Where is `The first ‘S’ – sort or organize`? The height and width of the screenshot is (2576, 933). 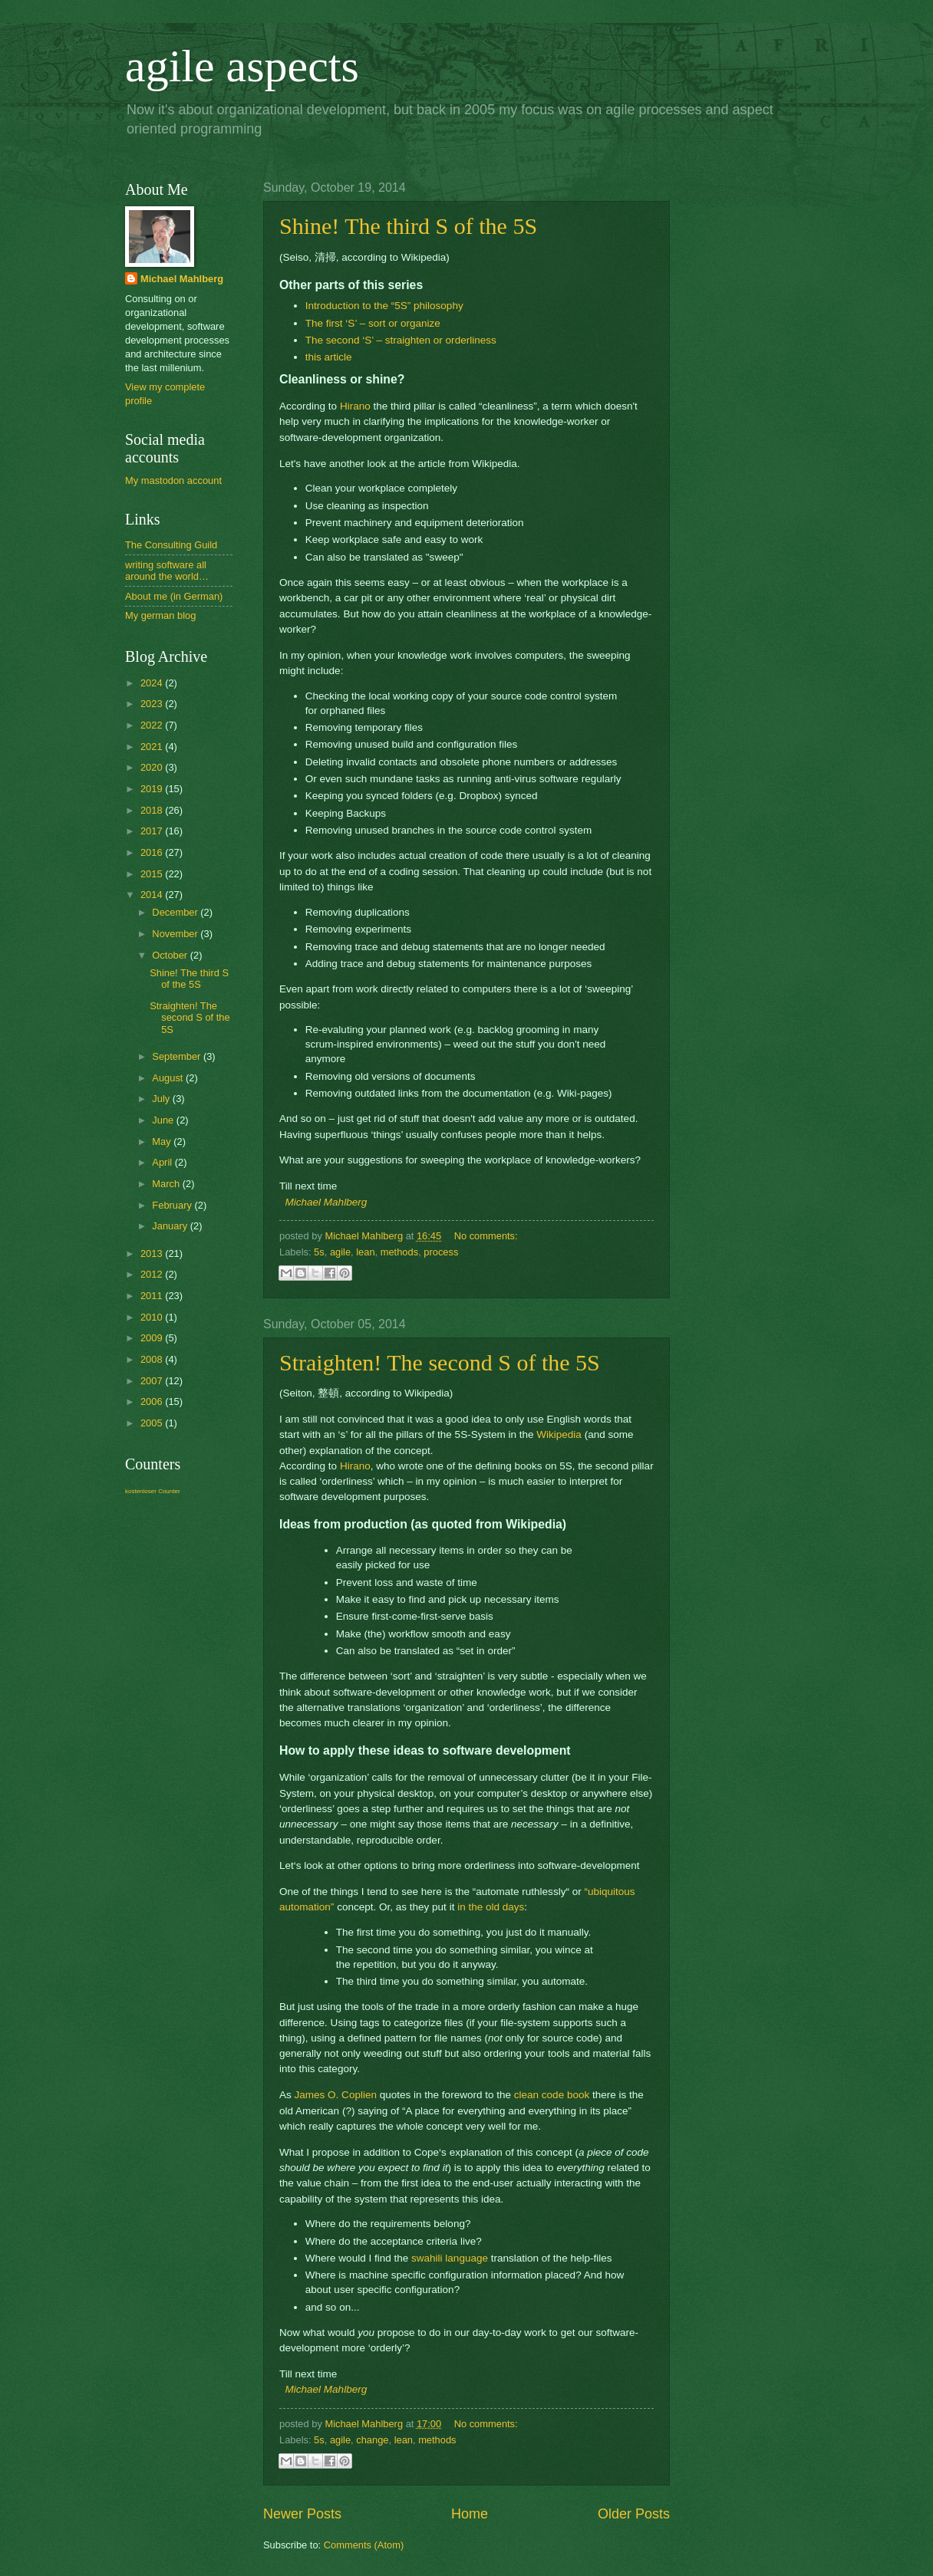
The first ‘S’ – sort or organize is located at coordinates (372, 323).